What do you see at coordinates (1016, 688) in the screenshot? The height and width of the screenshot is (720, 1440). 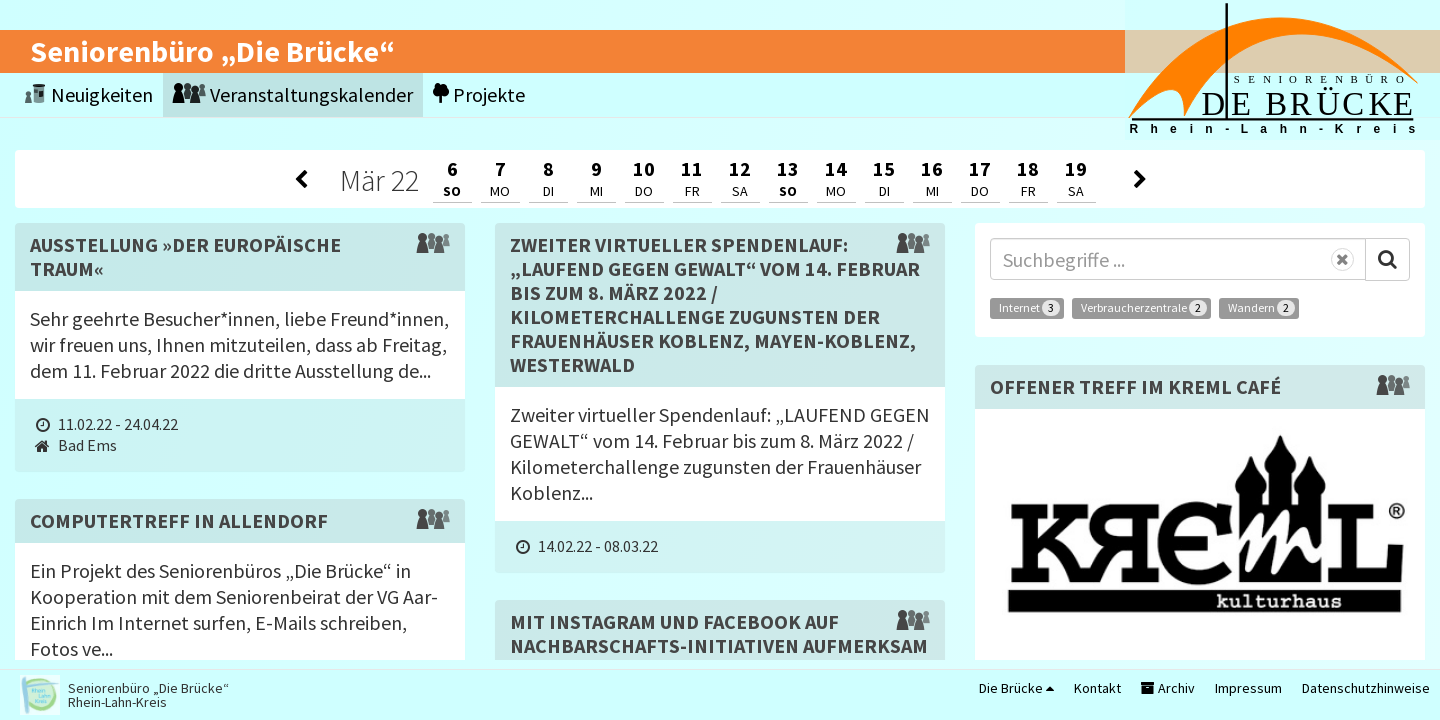 I see `Die Brücke [button]` at bounding box center [1016, 688].